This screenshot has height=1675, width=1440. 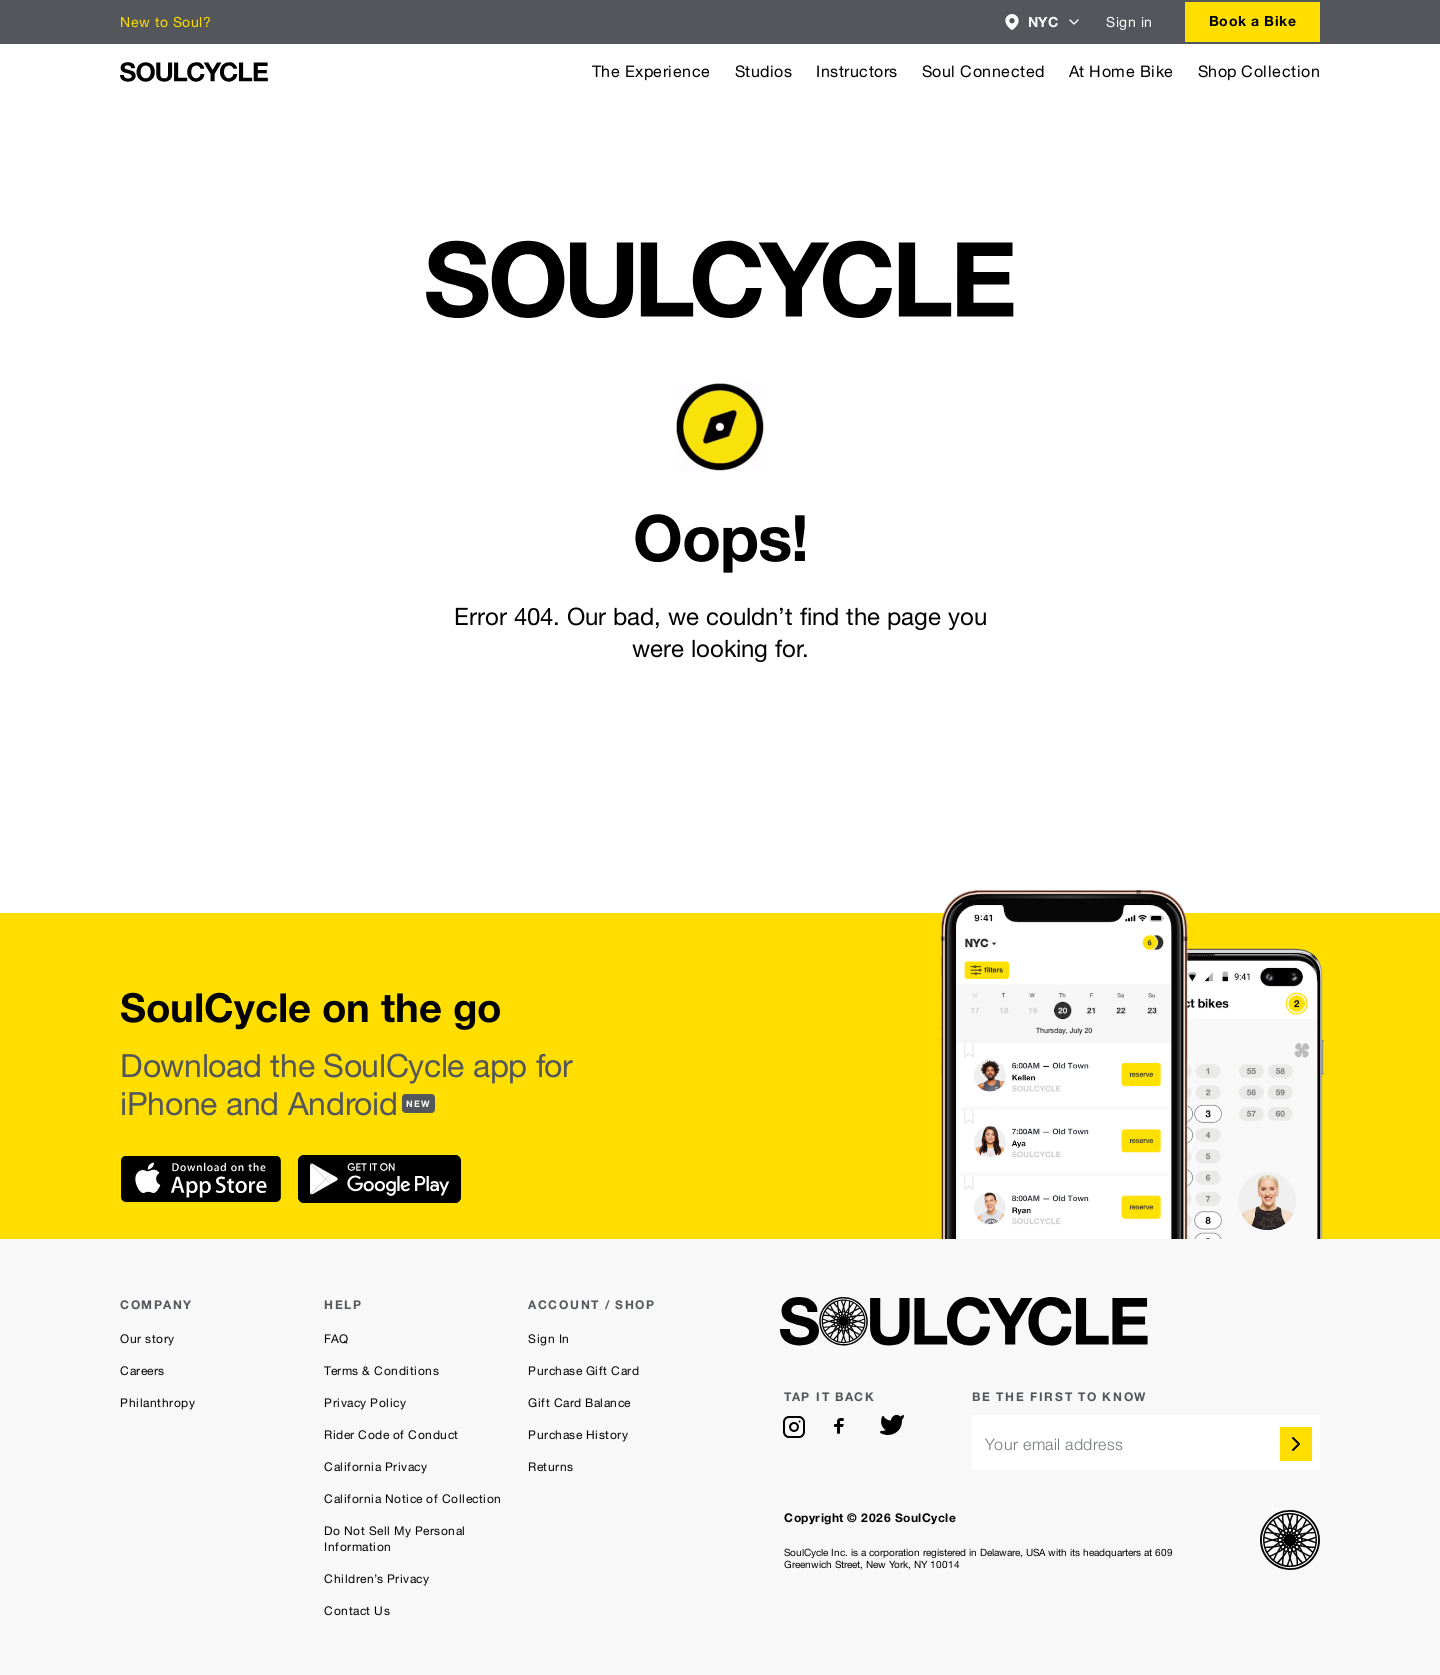 What do you see at coordinates (413, 1499) in the screenshot?
I see `California Notice of Collection` at bounding box center [413, 1499].